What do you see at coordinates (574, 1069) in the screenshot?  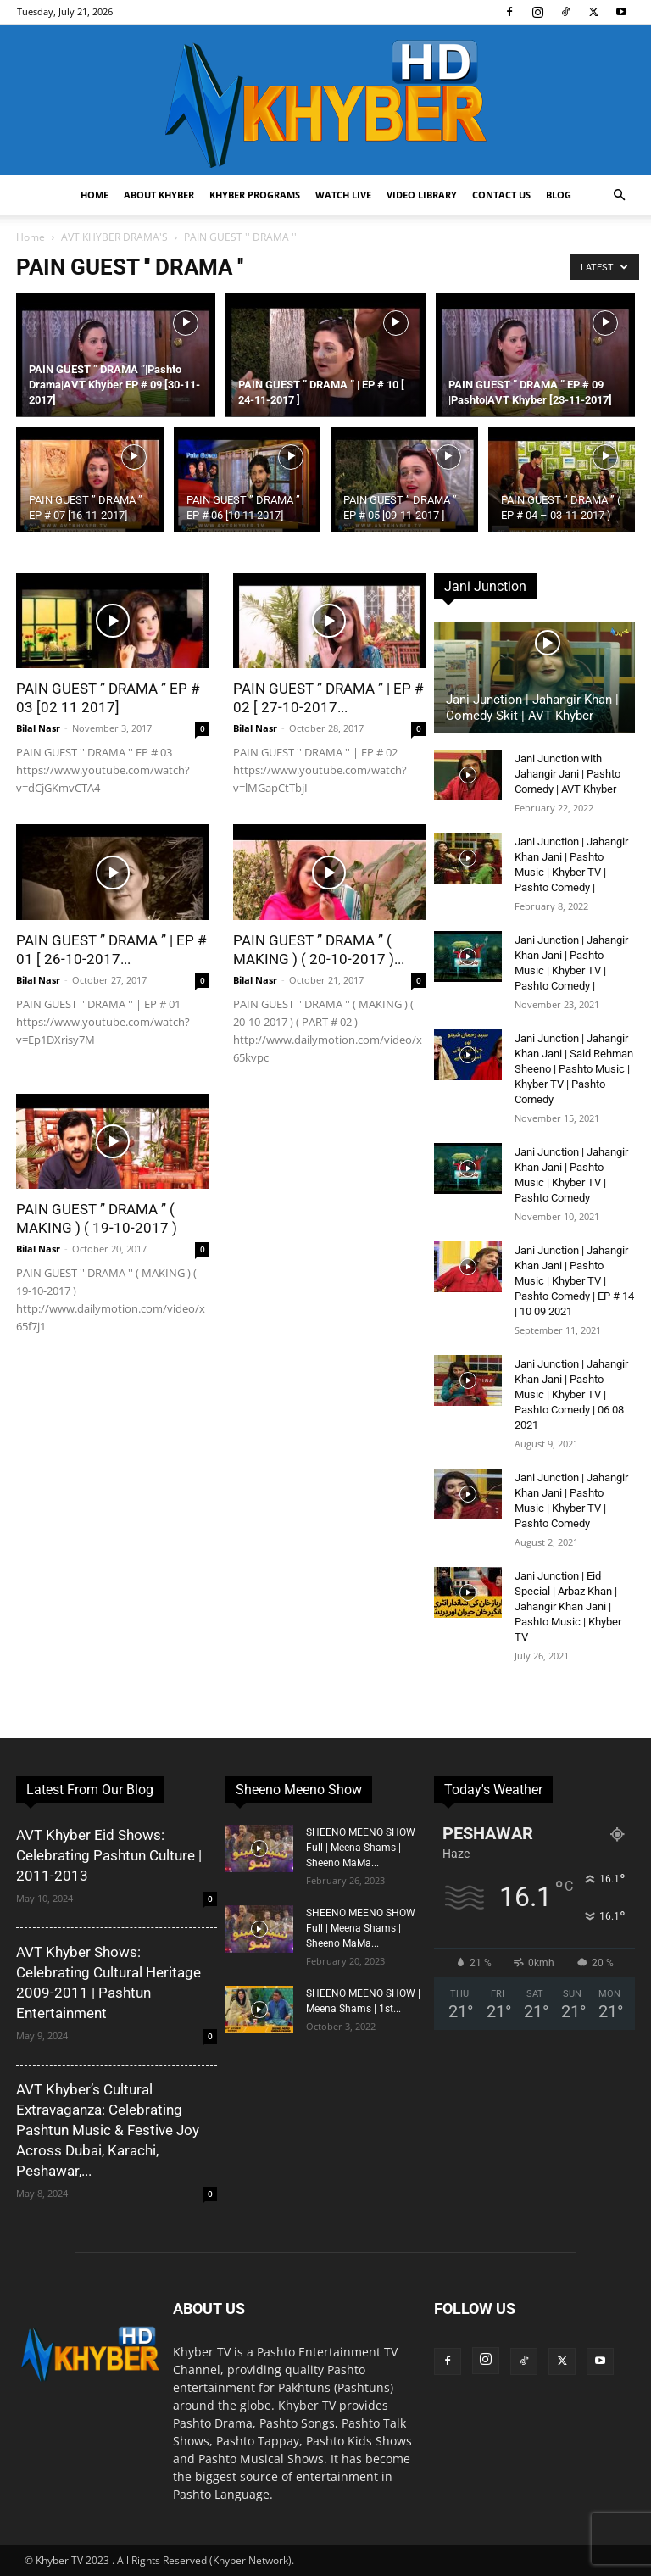 I see `Jani Junction | Jahangir Khan Jani | Said Rehman Sheeno | Pashto Music | Khyber TV | Pashto Comedy` at bounding box center [574, 1069].